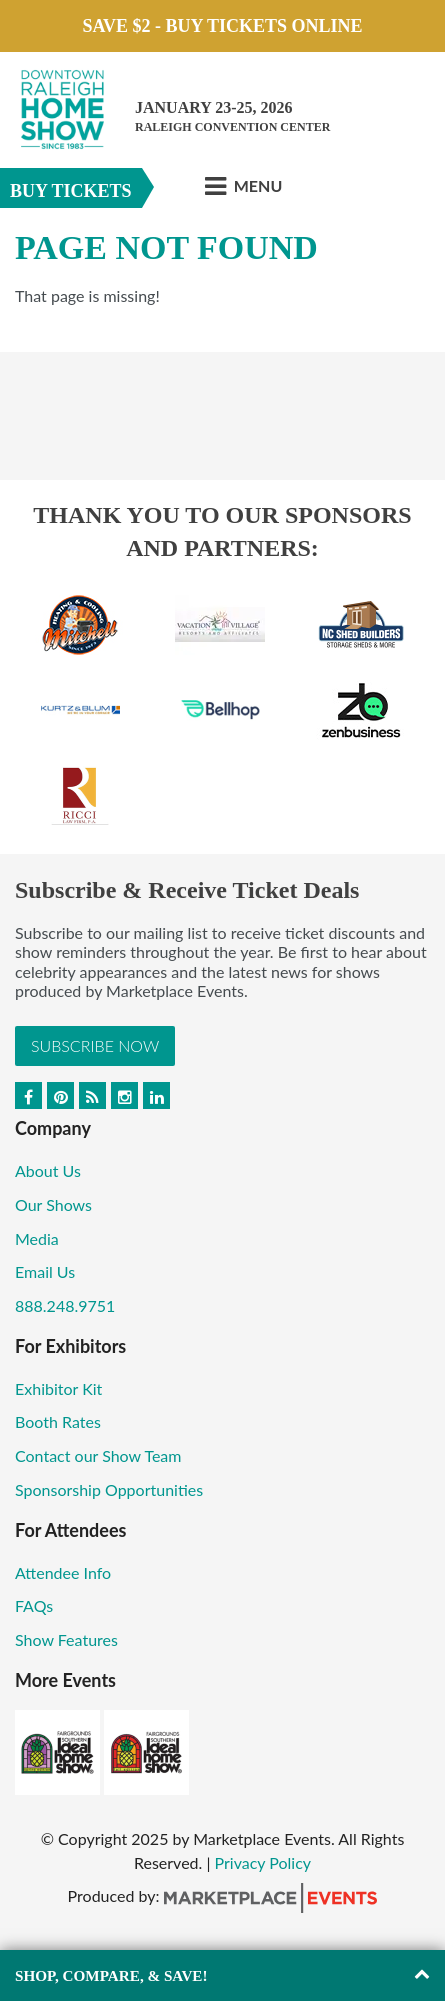 This screenshot has height=2001, width=445. What do you see at coordinates (53, 1204) in the screenshot?
I see `Our Shows` at bounding box center [53, 1204].